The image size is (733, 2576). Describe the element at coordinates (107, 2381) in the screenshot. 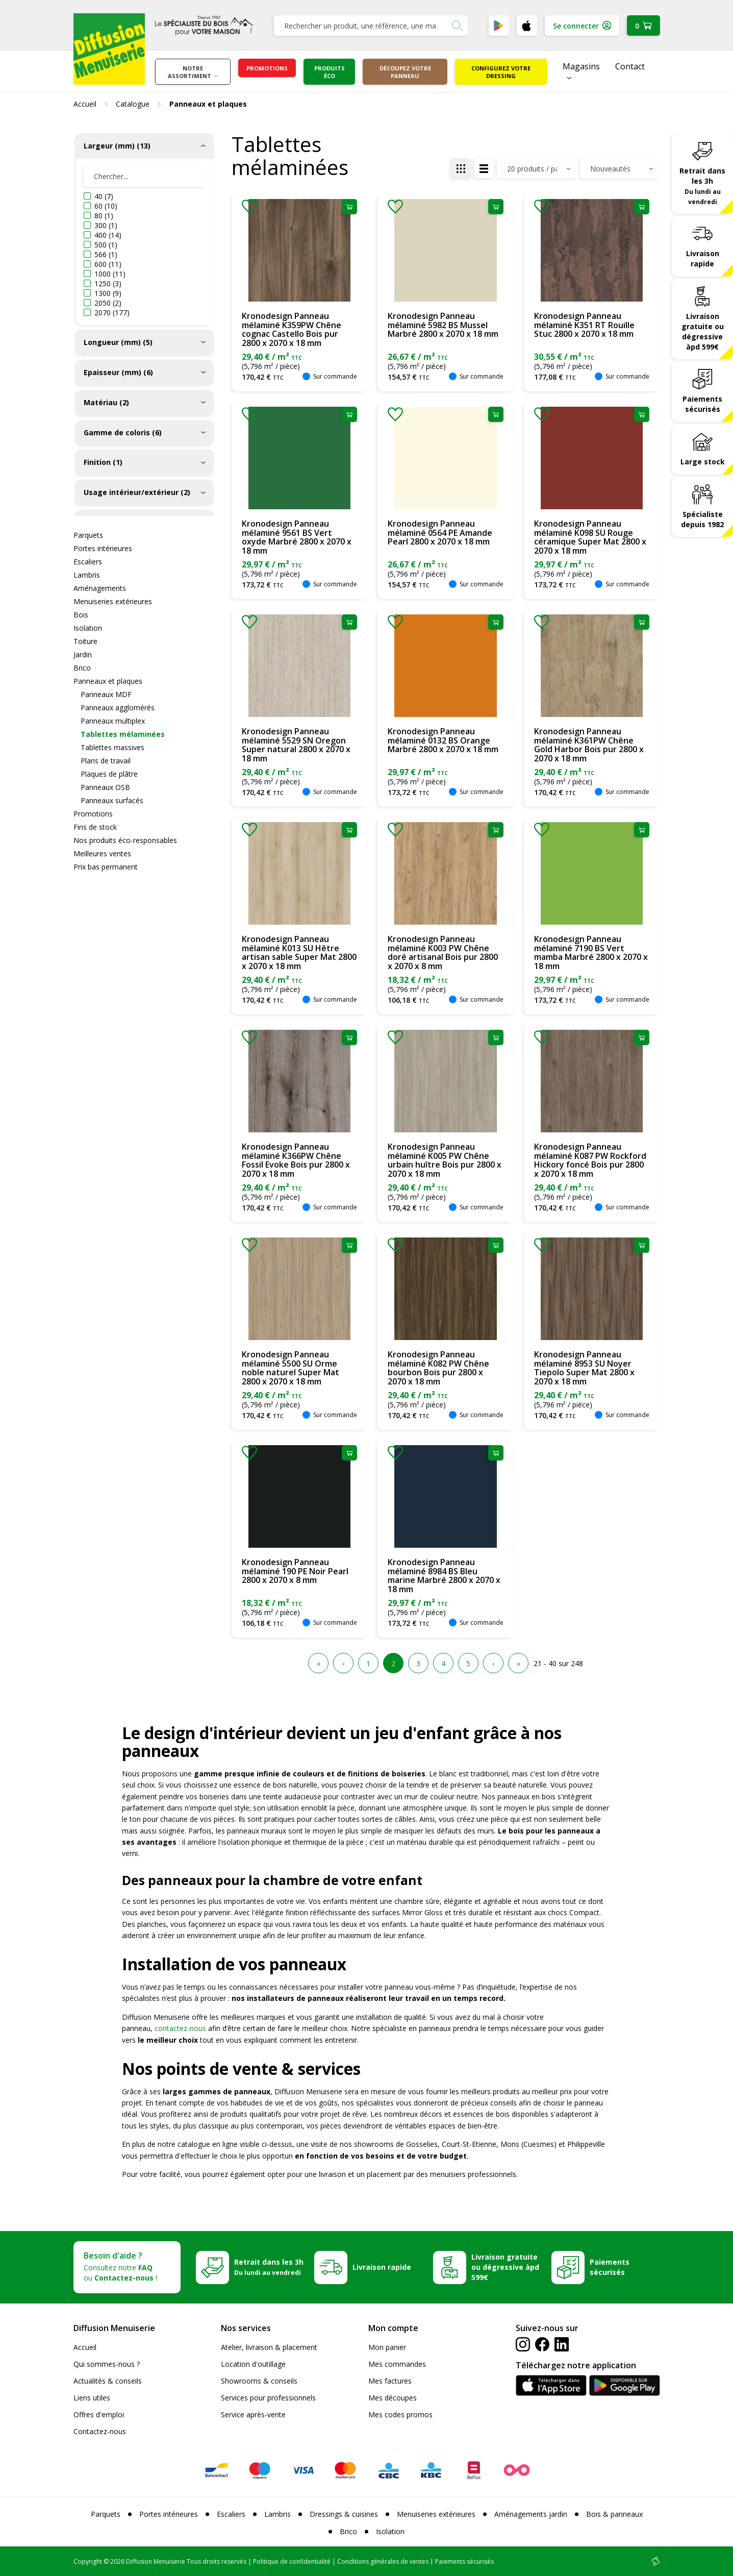

I see `Actualités & conseils` at that location.